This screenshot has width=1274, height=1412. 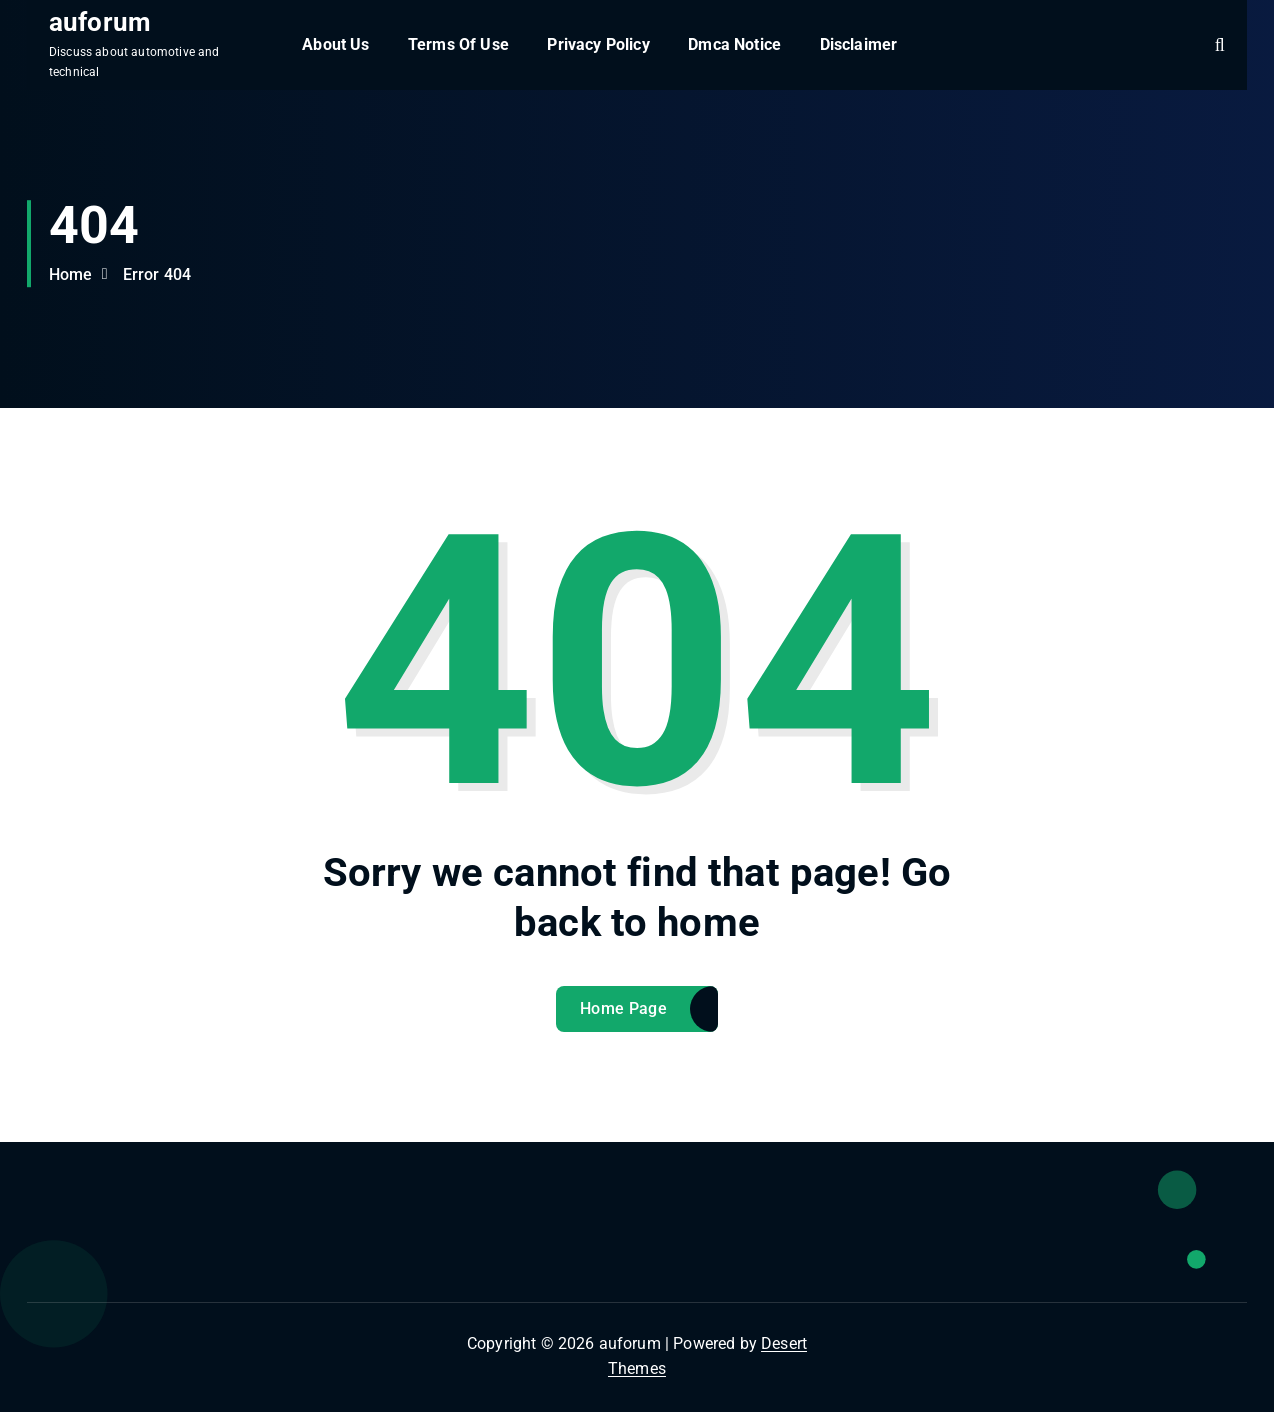 What do you see at coordinates (859, 44) in the screenshot?
I see `Disclaimer` at bounding box center [859, 44].